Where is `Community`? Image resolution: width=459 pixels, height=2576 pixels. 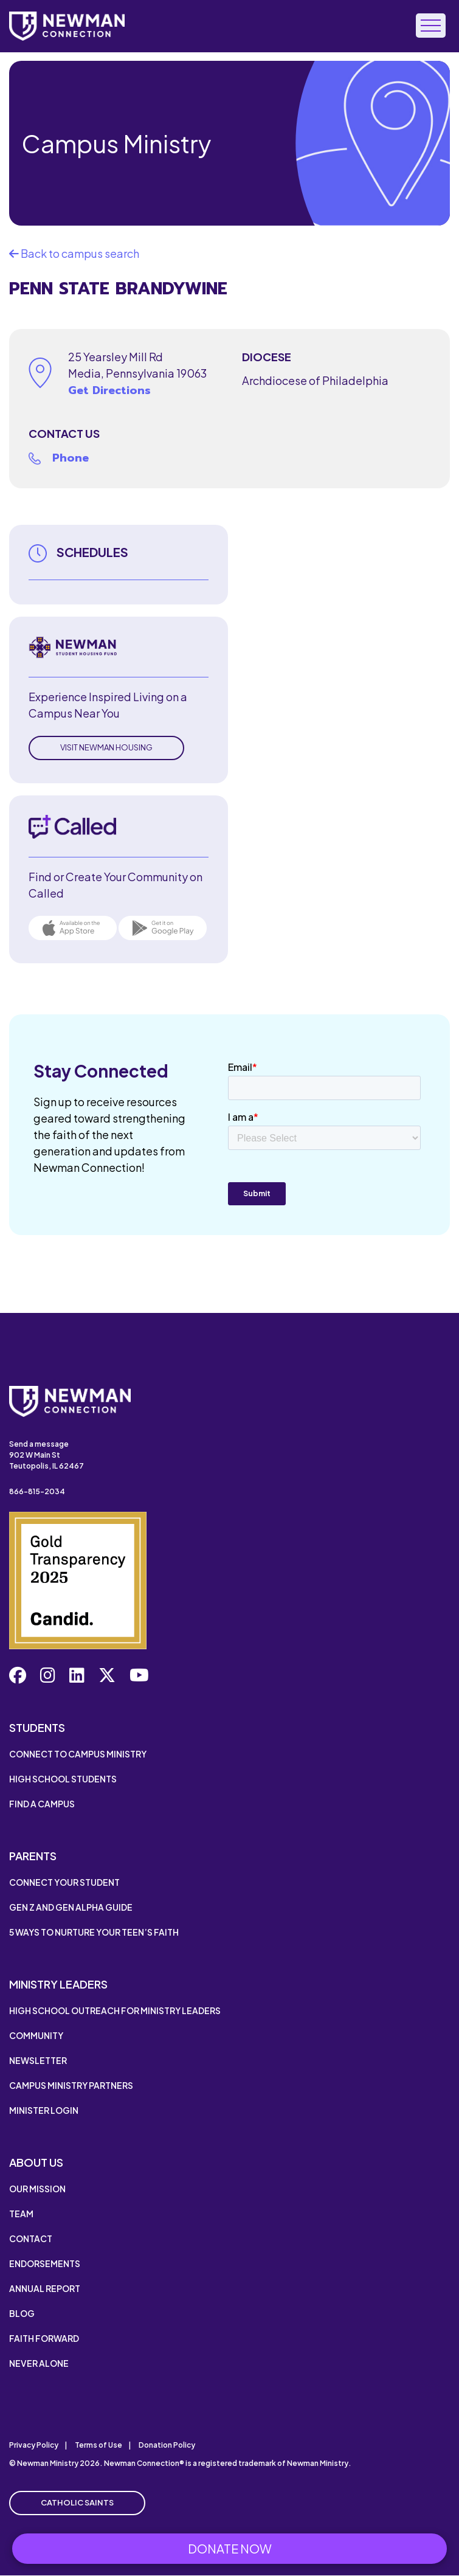 Community is located at coordinates (36, 2035).